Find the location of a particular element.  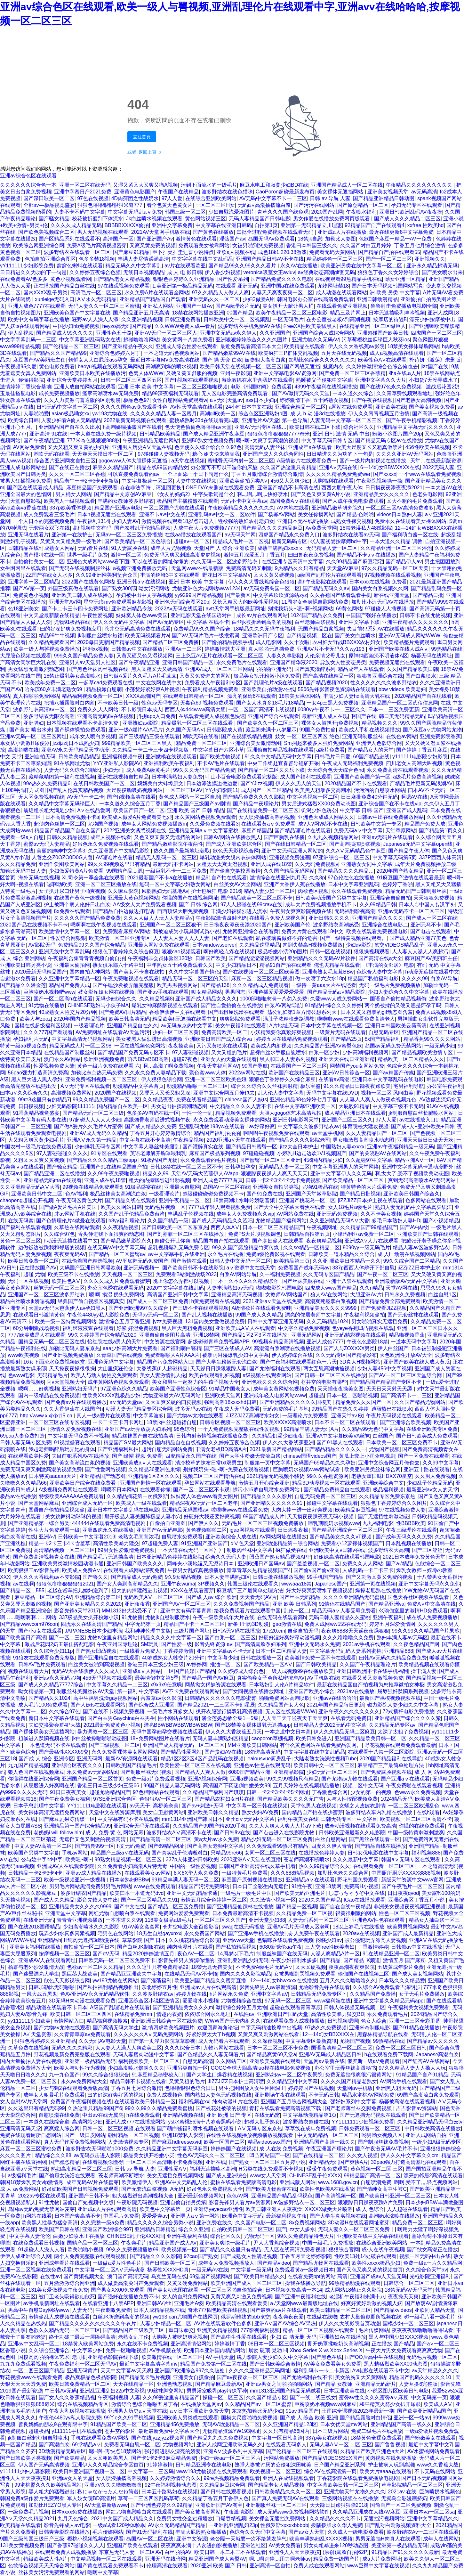

五月天婷婷在线视频精品播放 is located at coordinates (306, 1785).